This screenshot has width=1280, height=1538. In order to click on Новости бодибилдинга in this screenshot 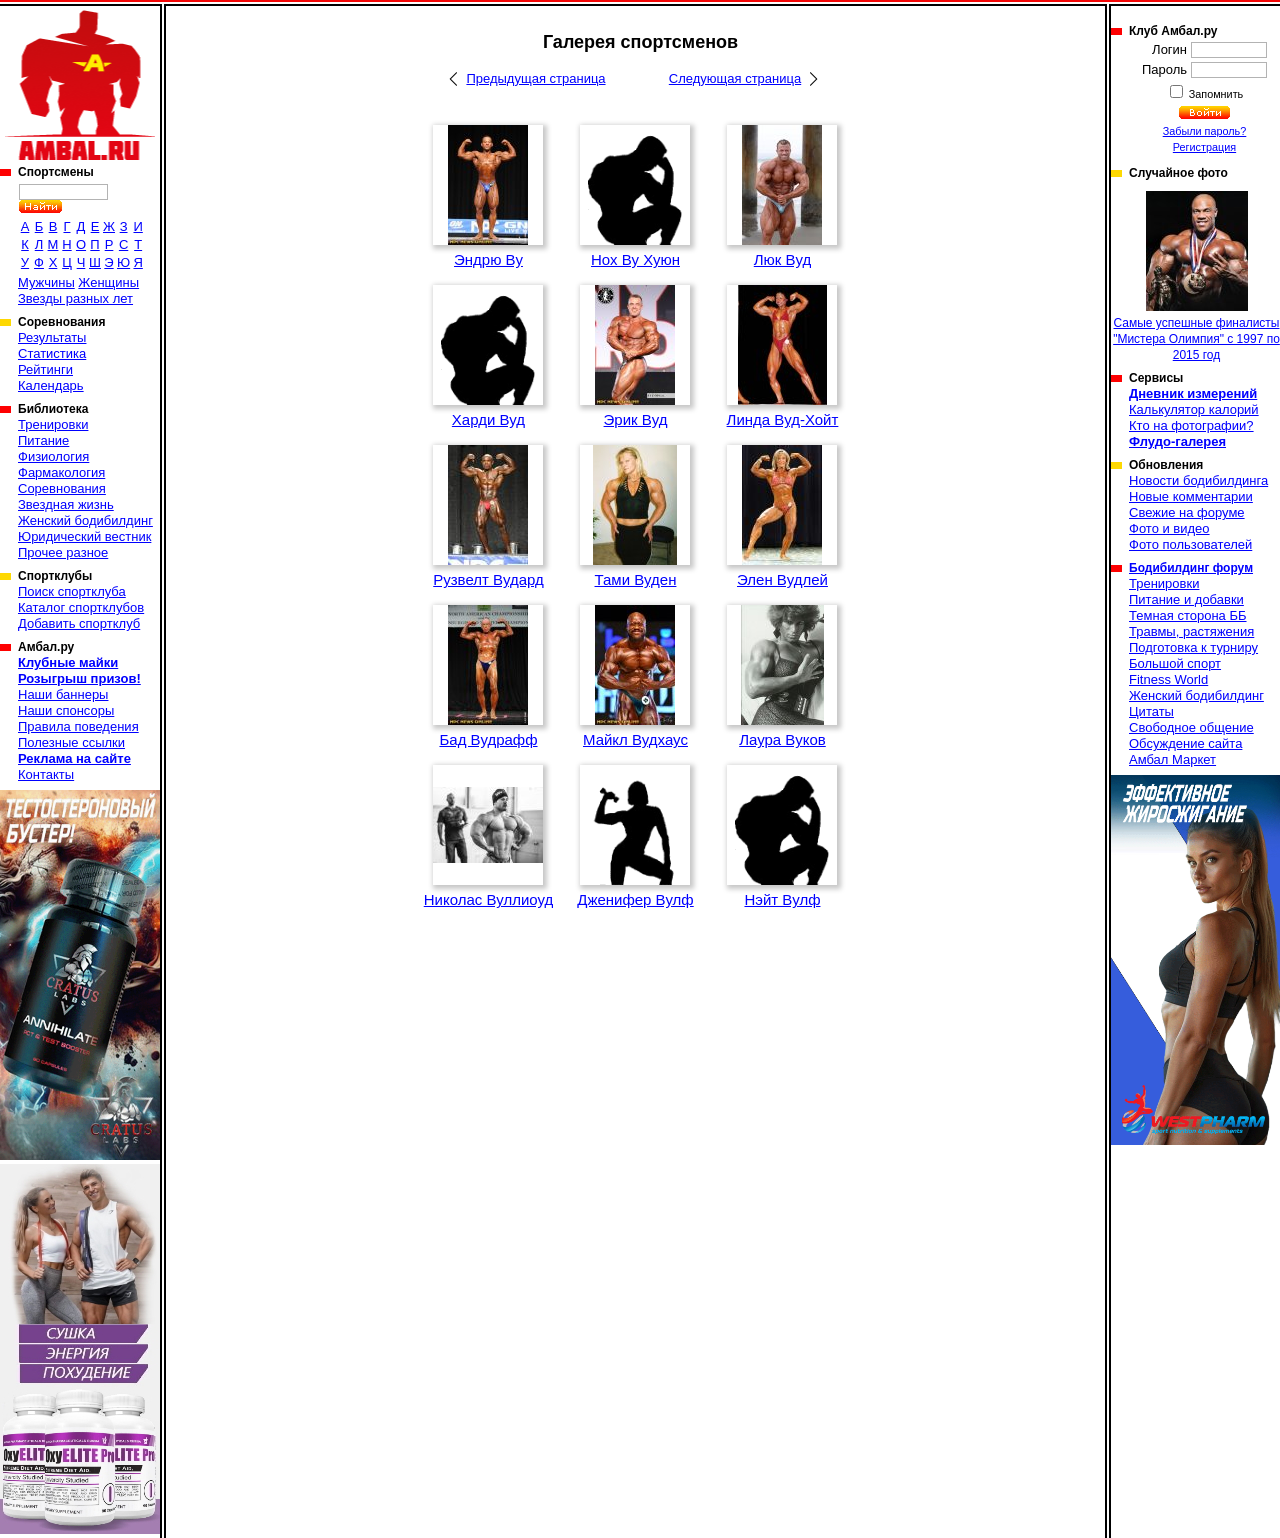, I will do `click(1198, 480)`.